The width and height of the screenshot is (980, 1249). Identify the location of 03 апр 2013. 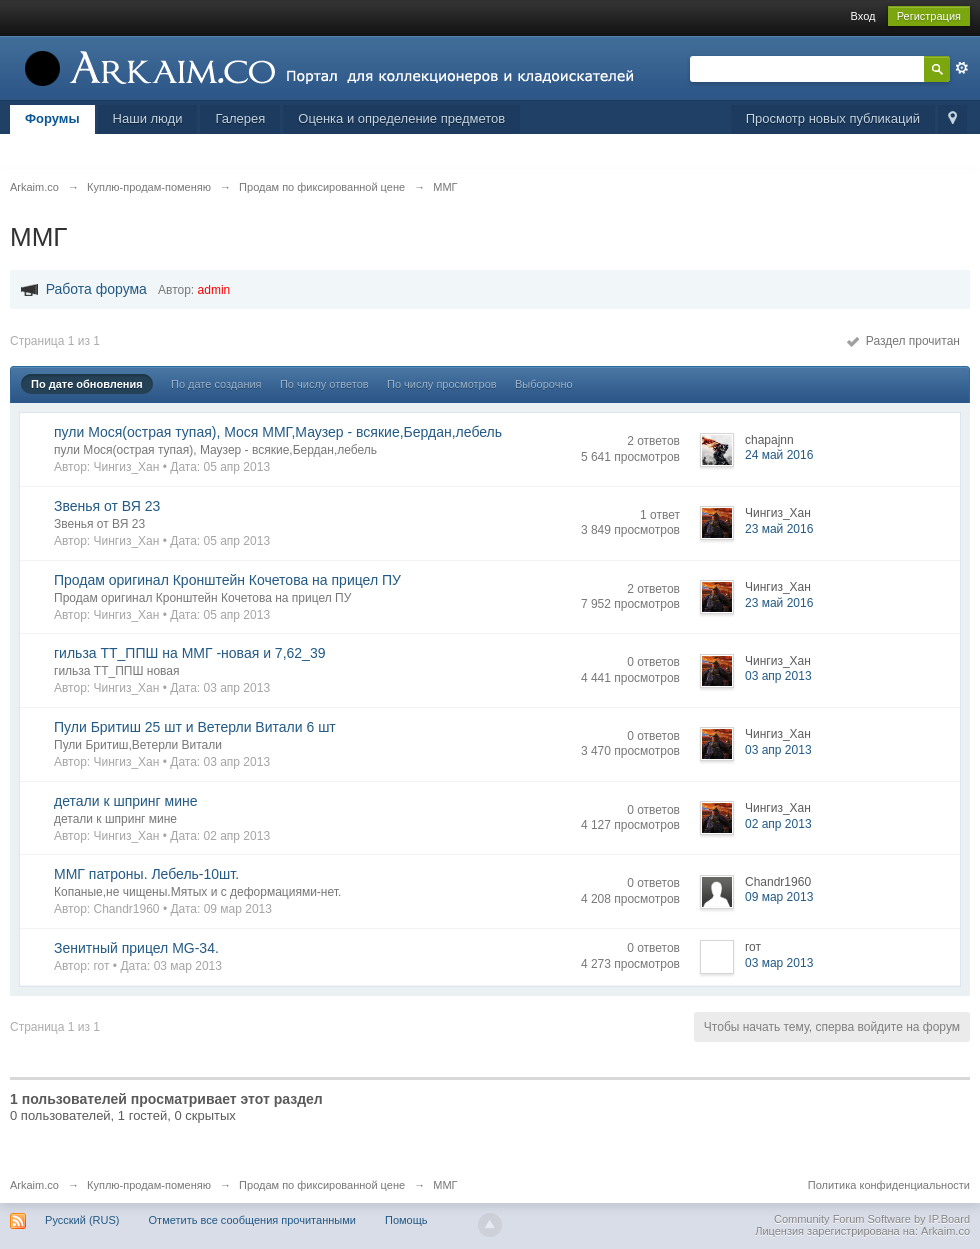
(778, 676).